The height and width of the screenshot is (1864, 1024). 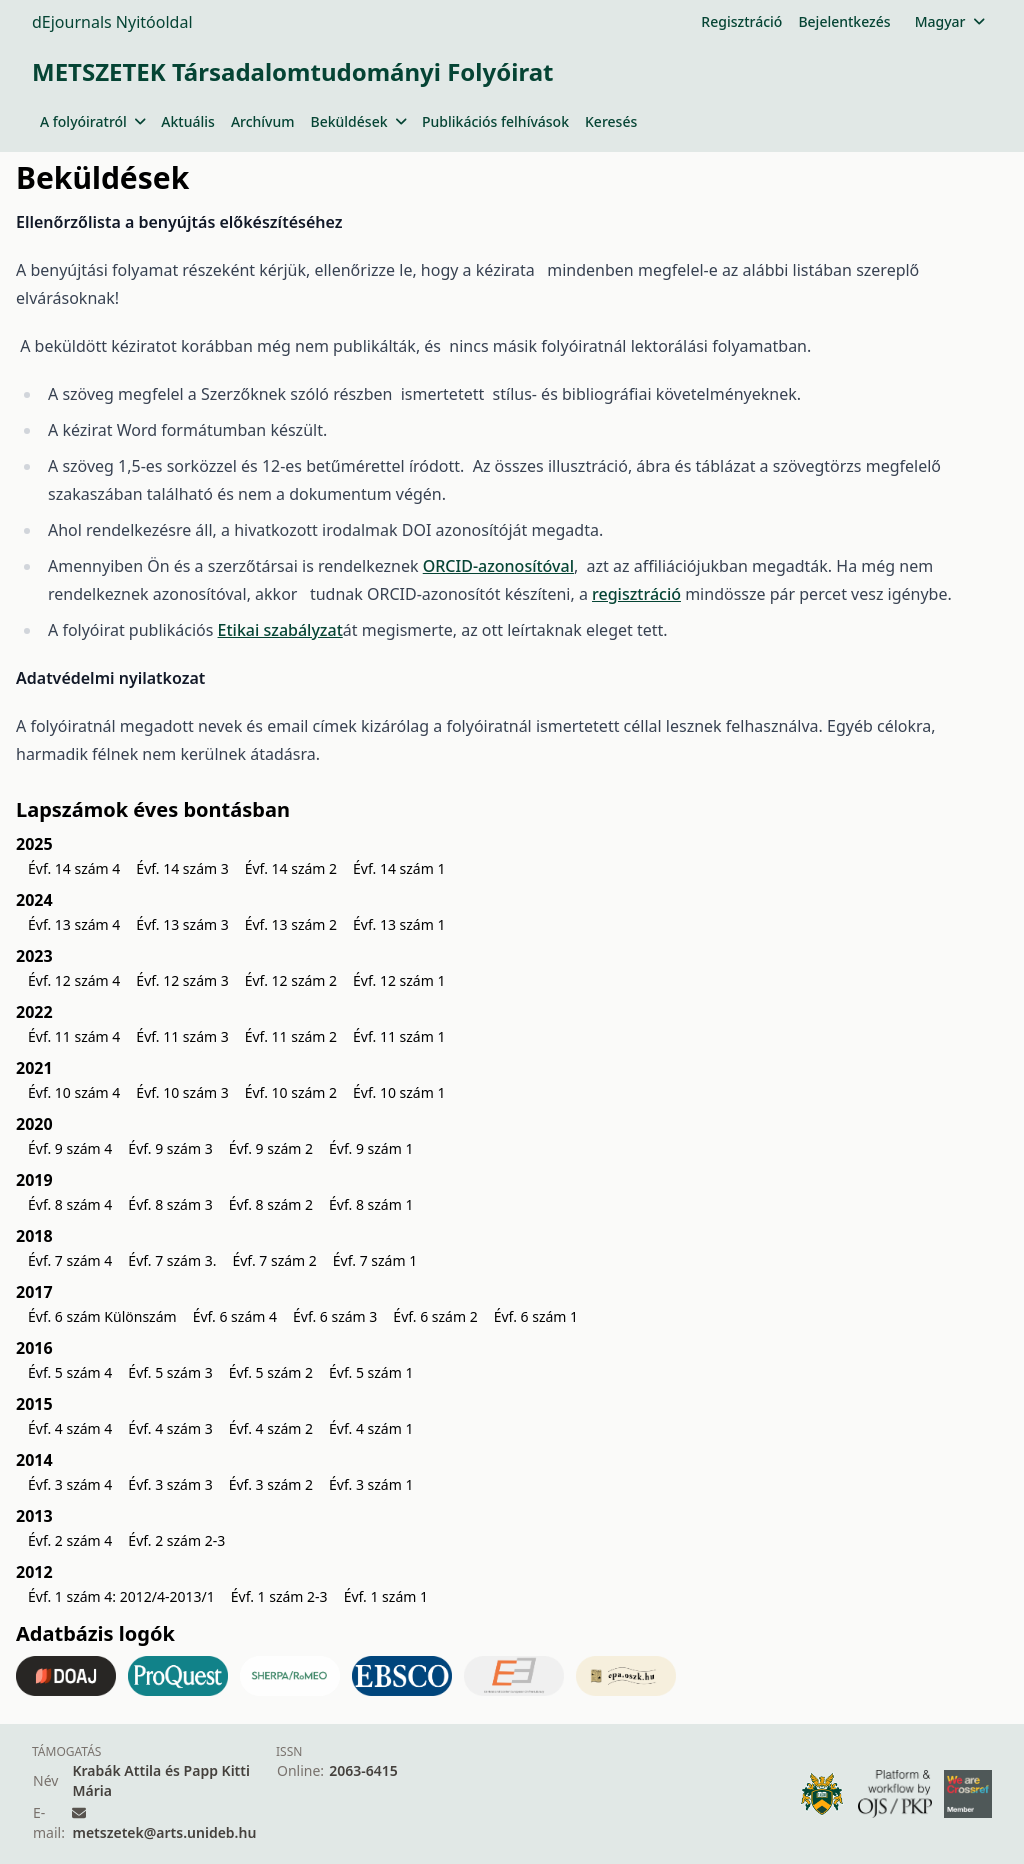 What do you see at coordinates (274, 1260) in the screenshot?
I see `Évf. 7 szám 2` at bounding box center [274, 1260].